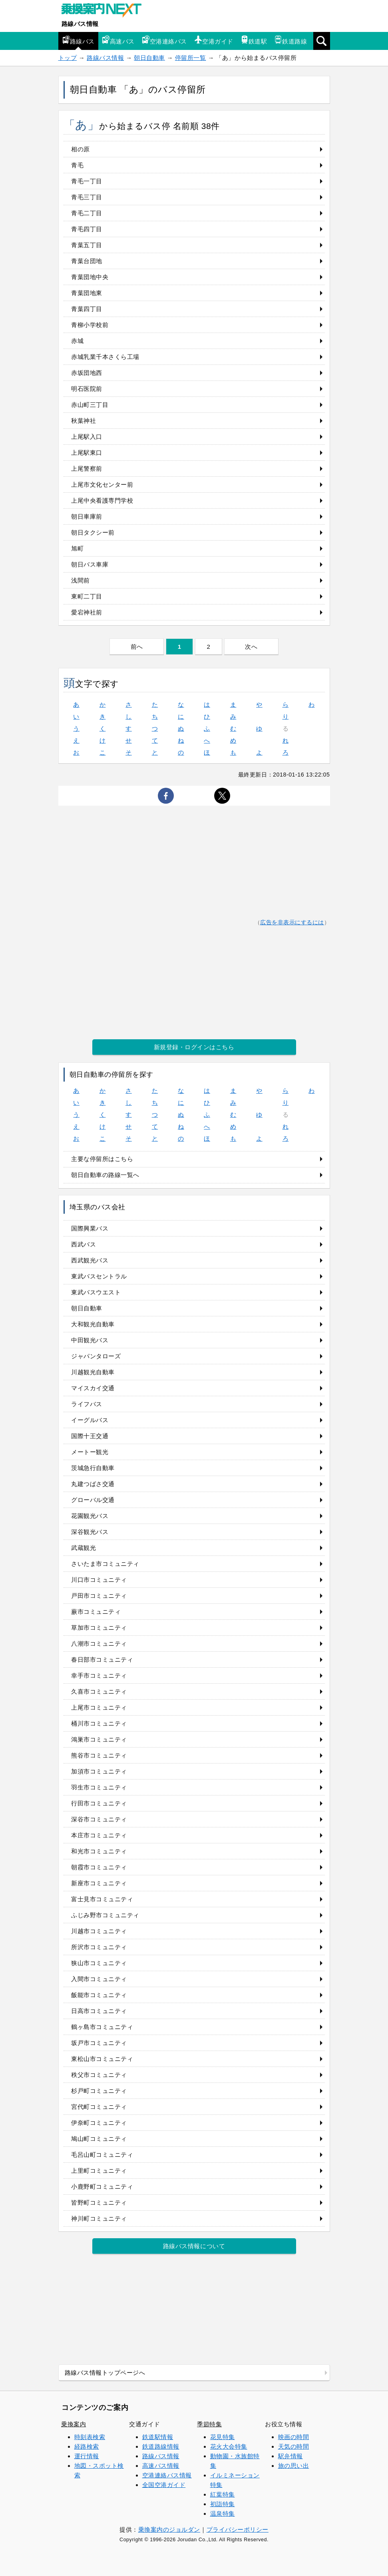 This screenshot has width=388, height=2576. What do you see at coordinates (194, 2246) in the screenshot?
I see `路線バス情報について` at bounding box center [194, 2246].